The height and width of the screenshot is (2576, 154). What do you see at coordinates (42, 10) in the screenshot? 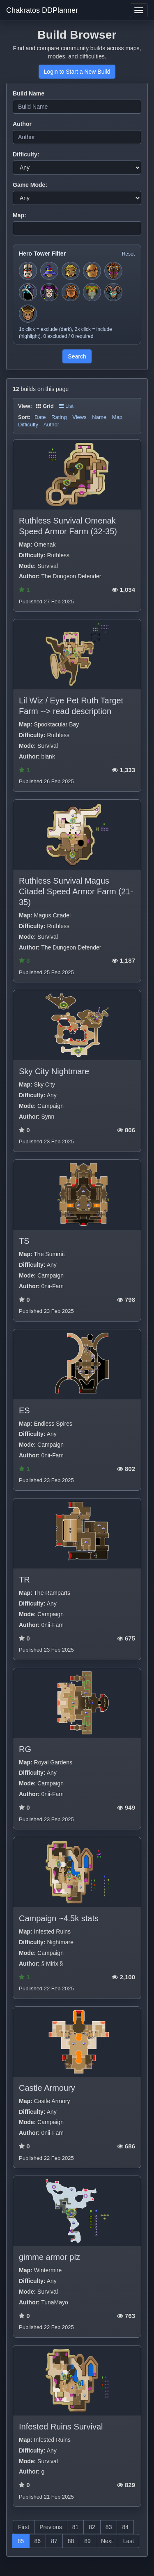
I see `Chakratos DDPlanner` at bounding box center [42, 10].